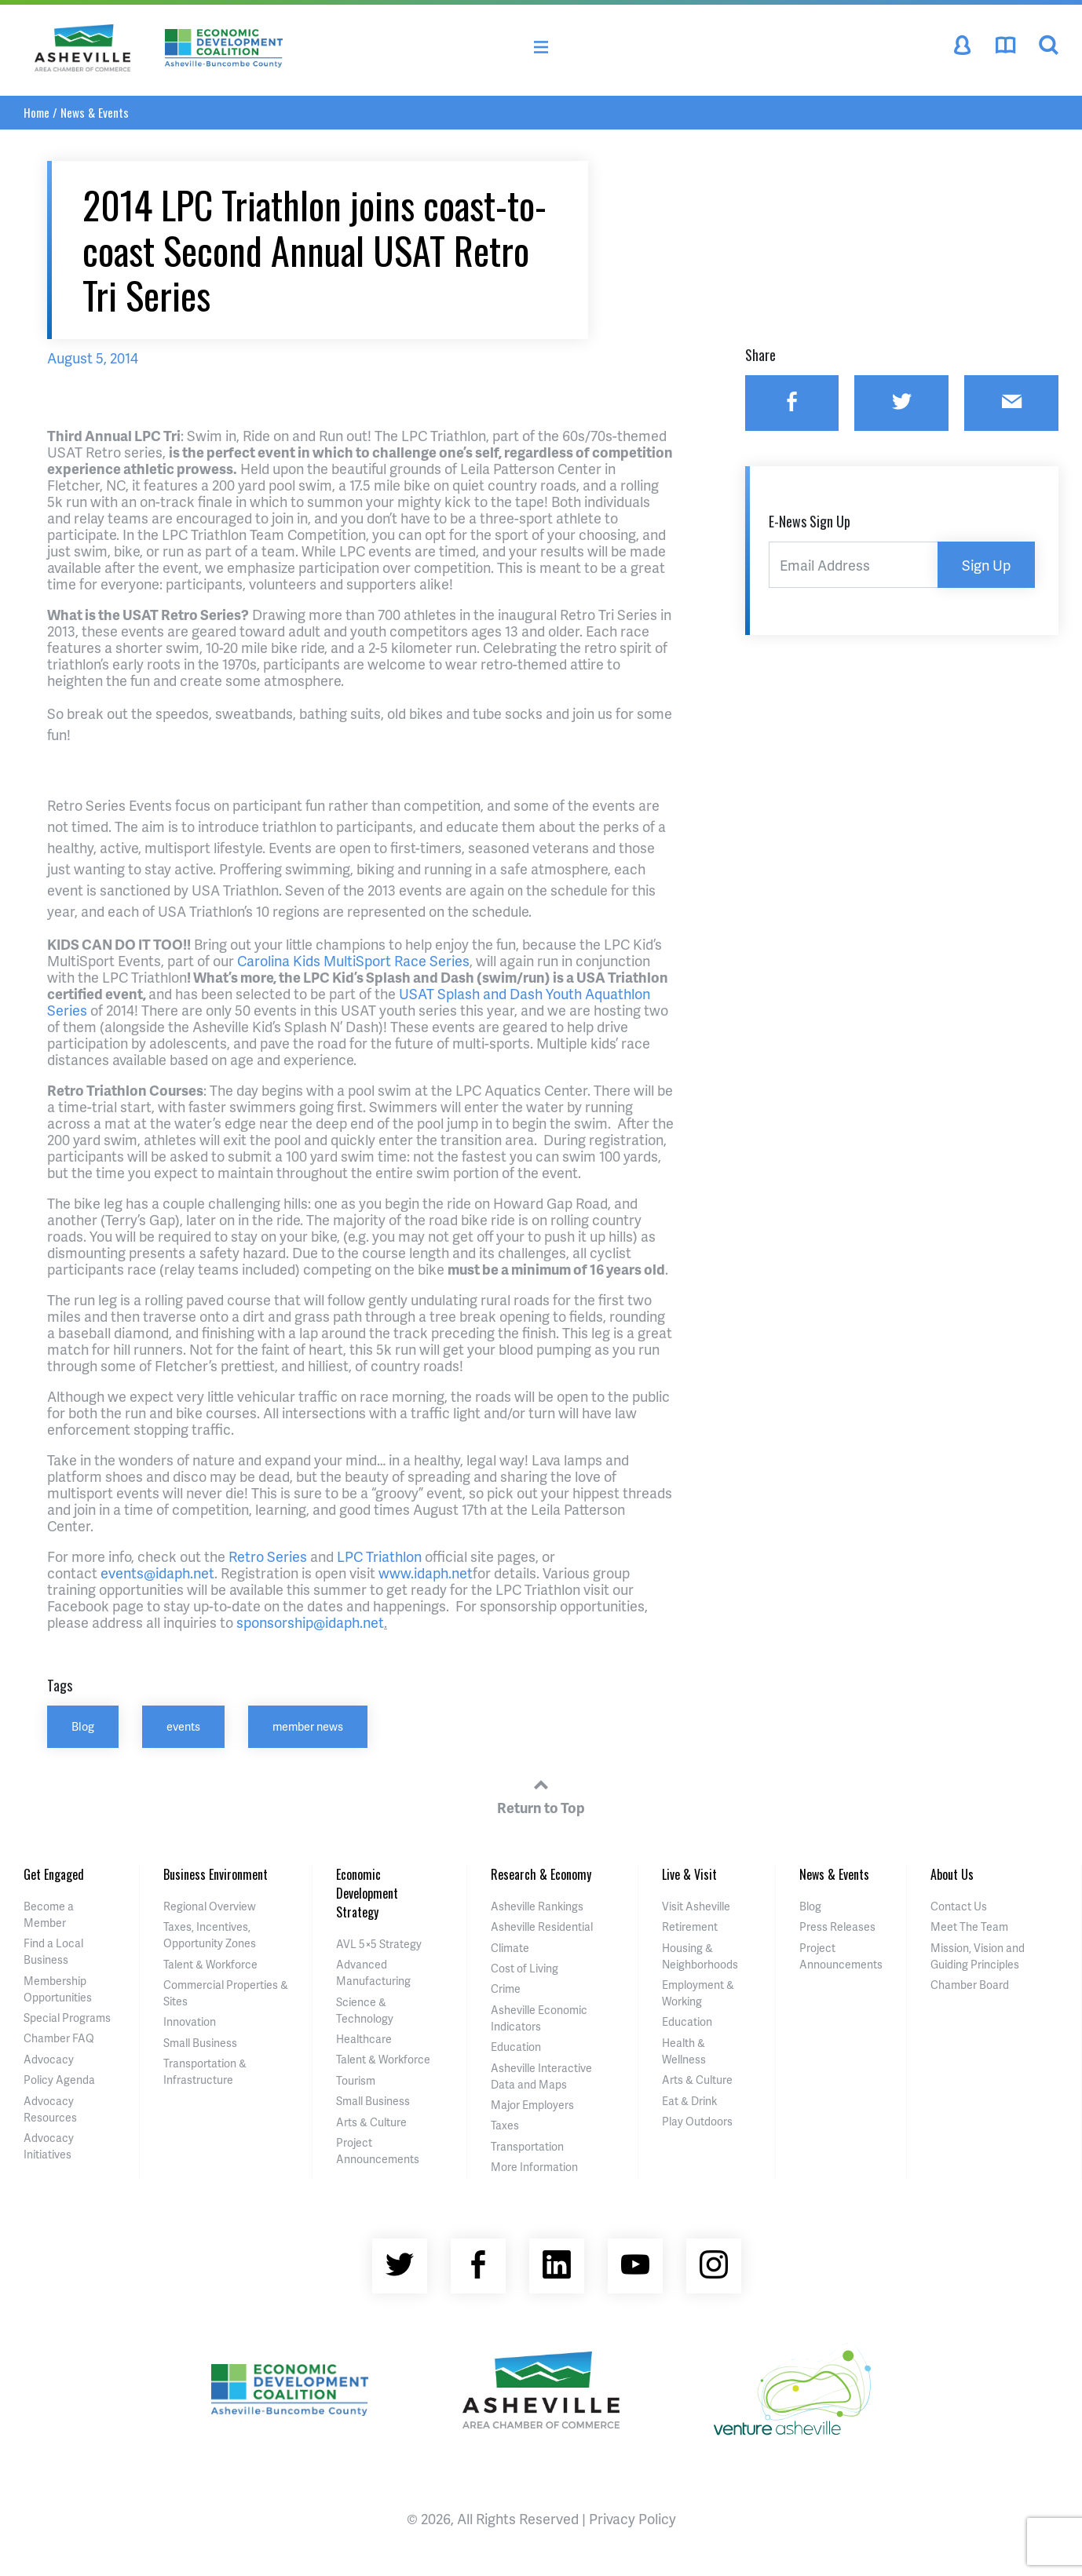  I want to click on About Us, so click(952, 1874).